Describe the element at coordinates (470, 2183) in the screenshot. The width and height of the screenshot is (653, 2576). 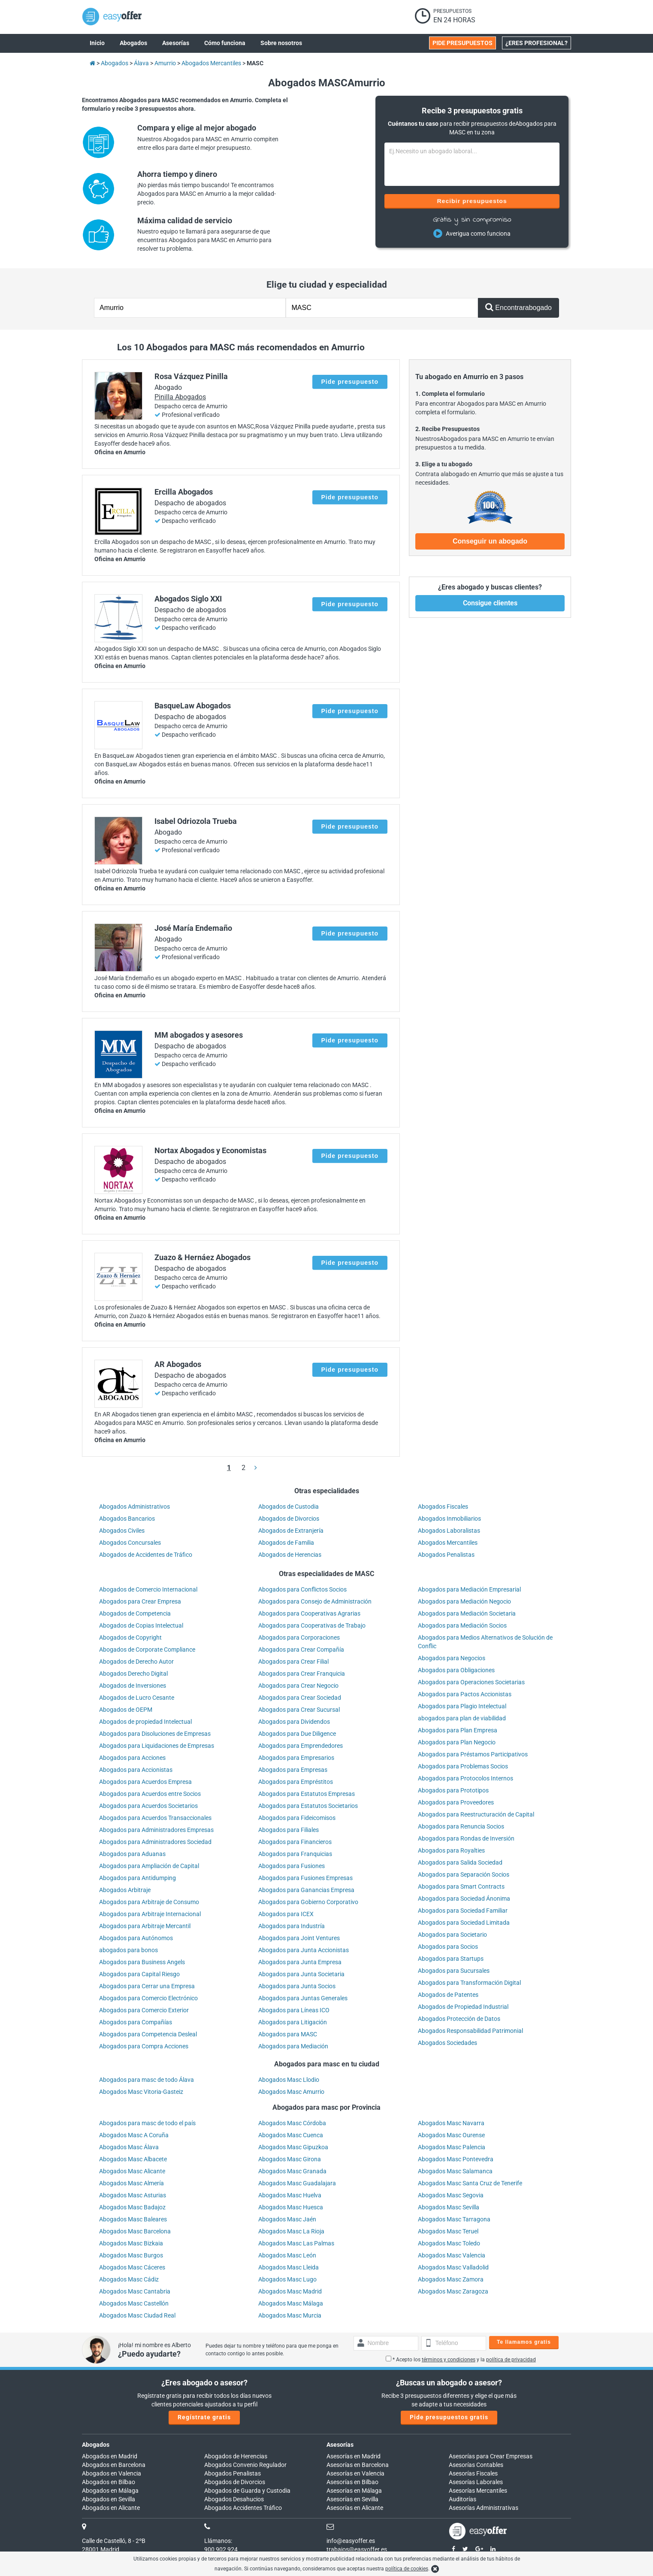
I see `Abogados Masc Santa Cruz de Tenerife` at that location.